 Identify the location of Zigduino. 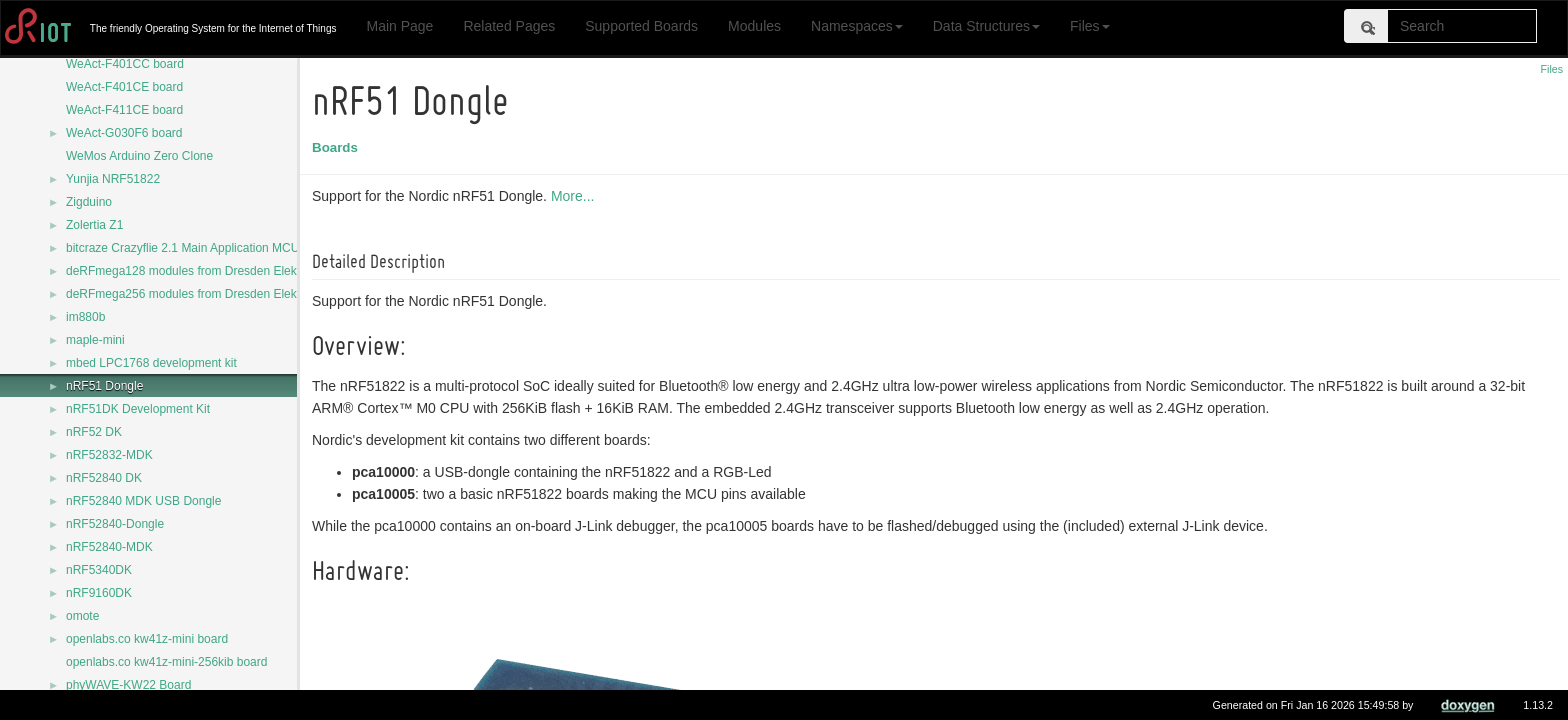
(89, 202).